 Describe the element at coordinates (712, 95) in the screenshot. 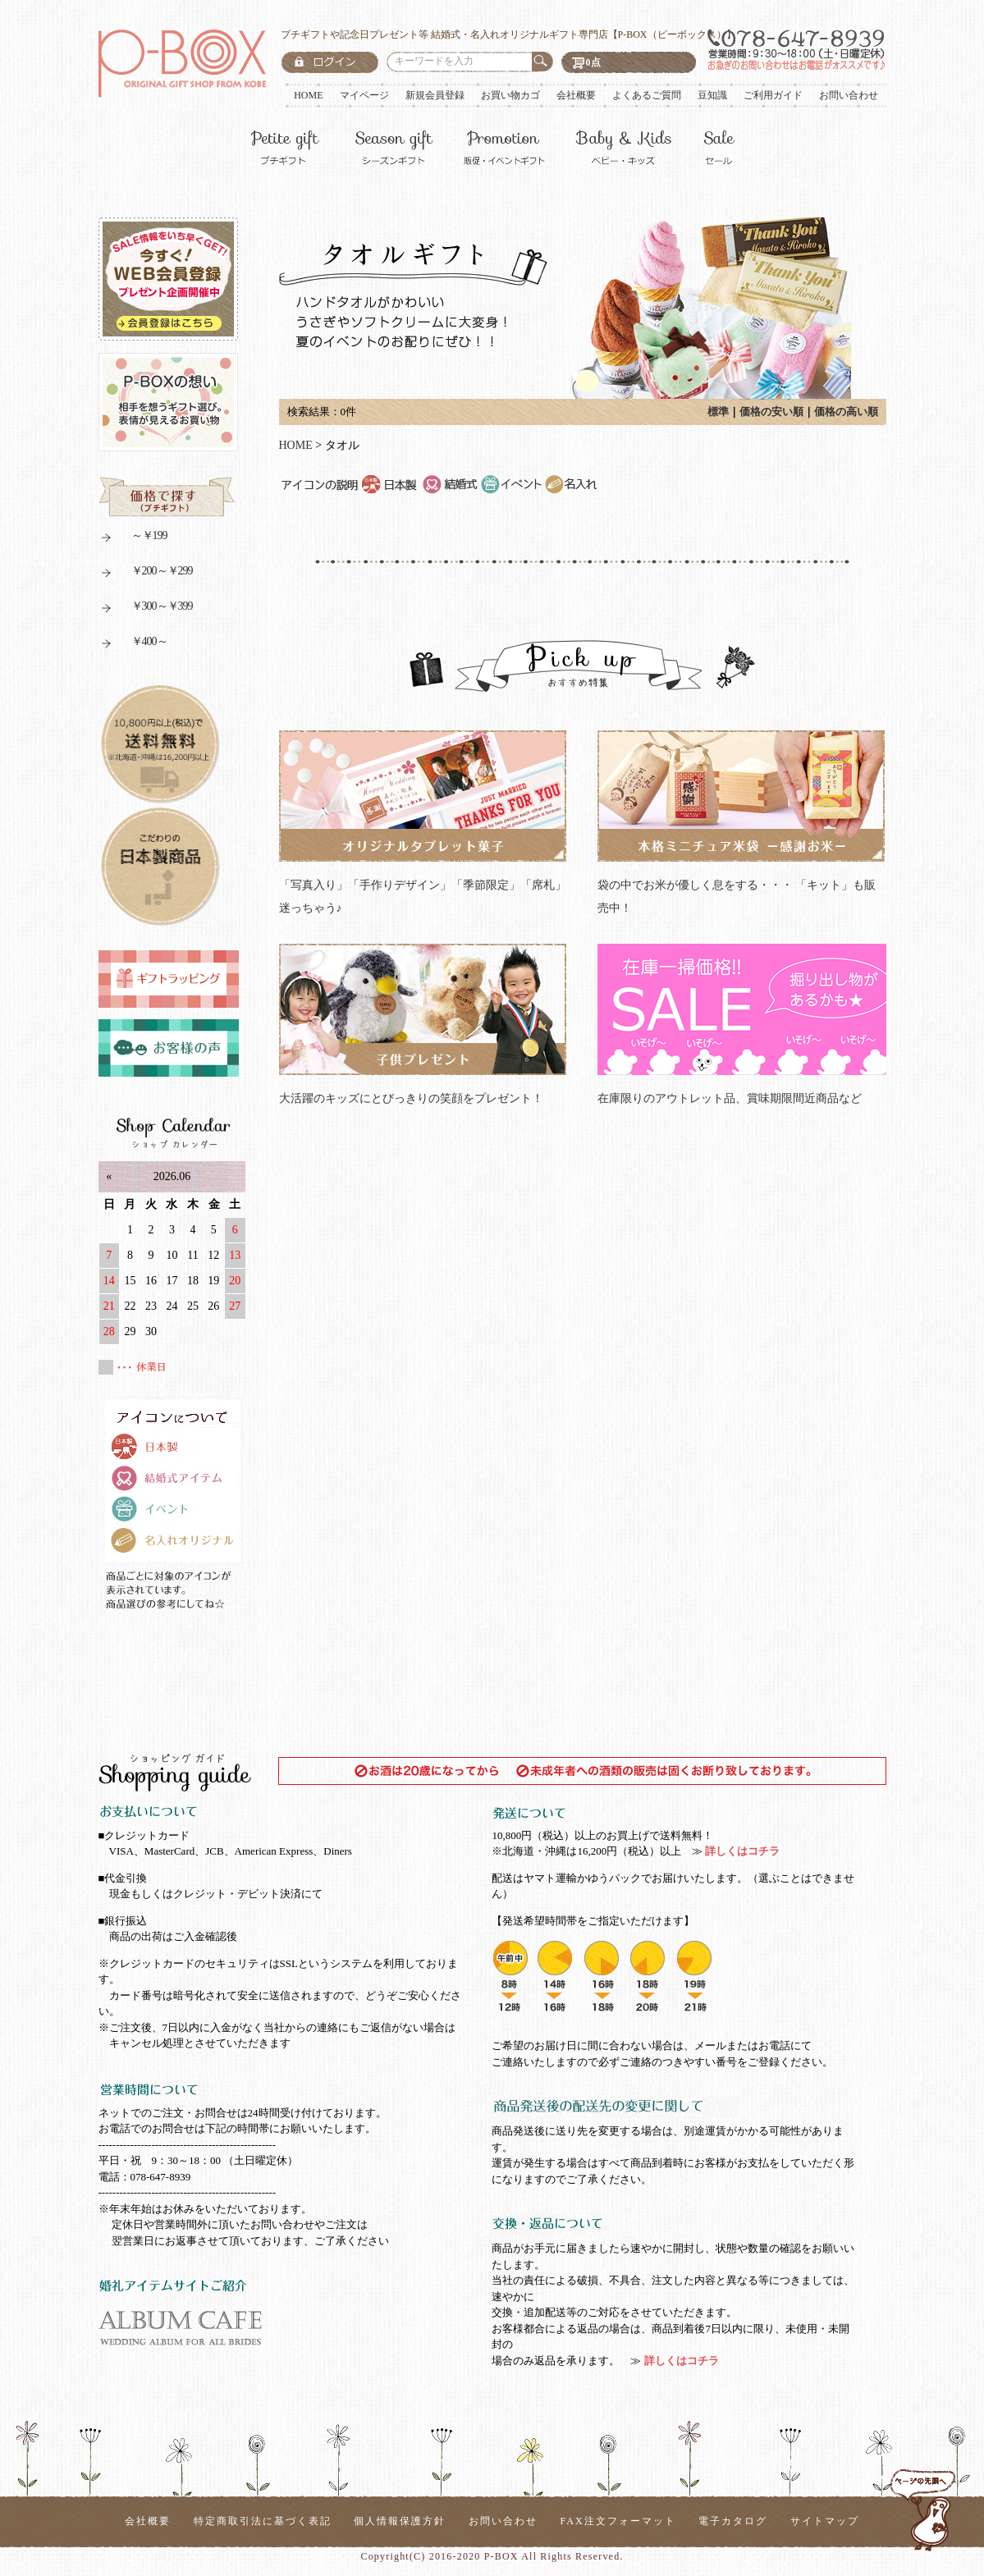

I see `豆知識` at that location.